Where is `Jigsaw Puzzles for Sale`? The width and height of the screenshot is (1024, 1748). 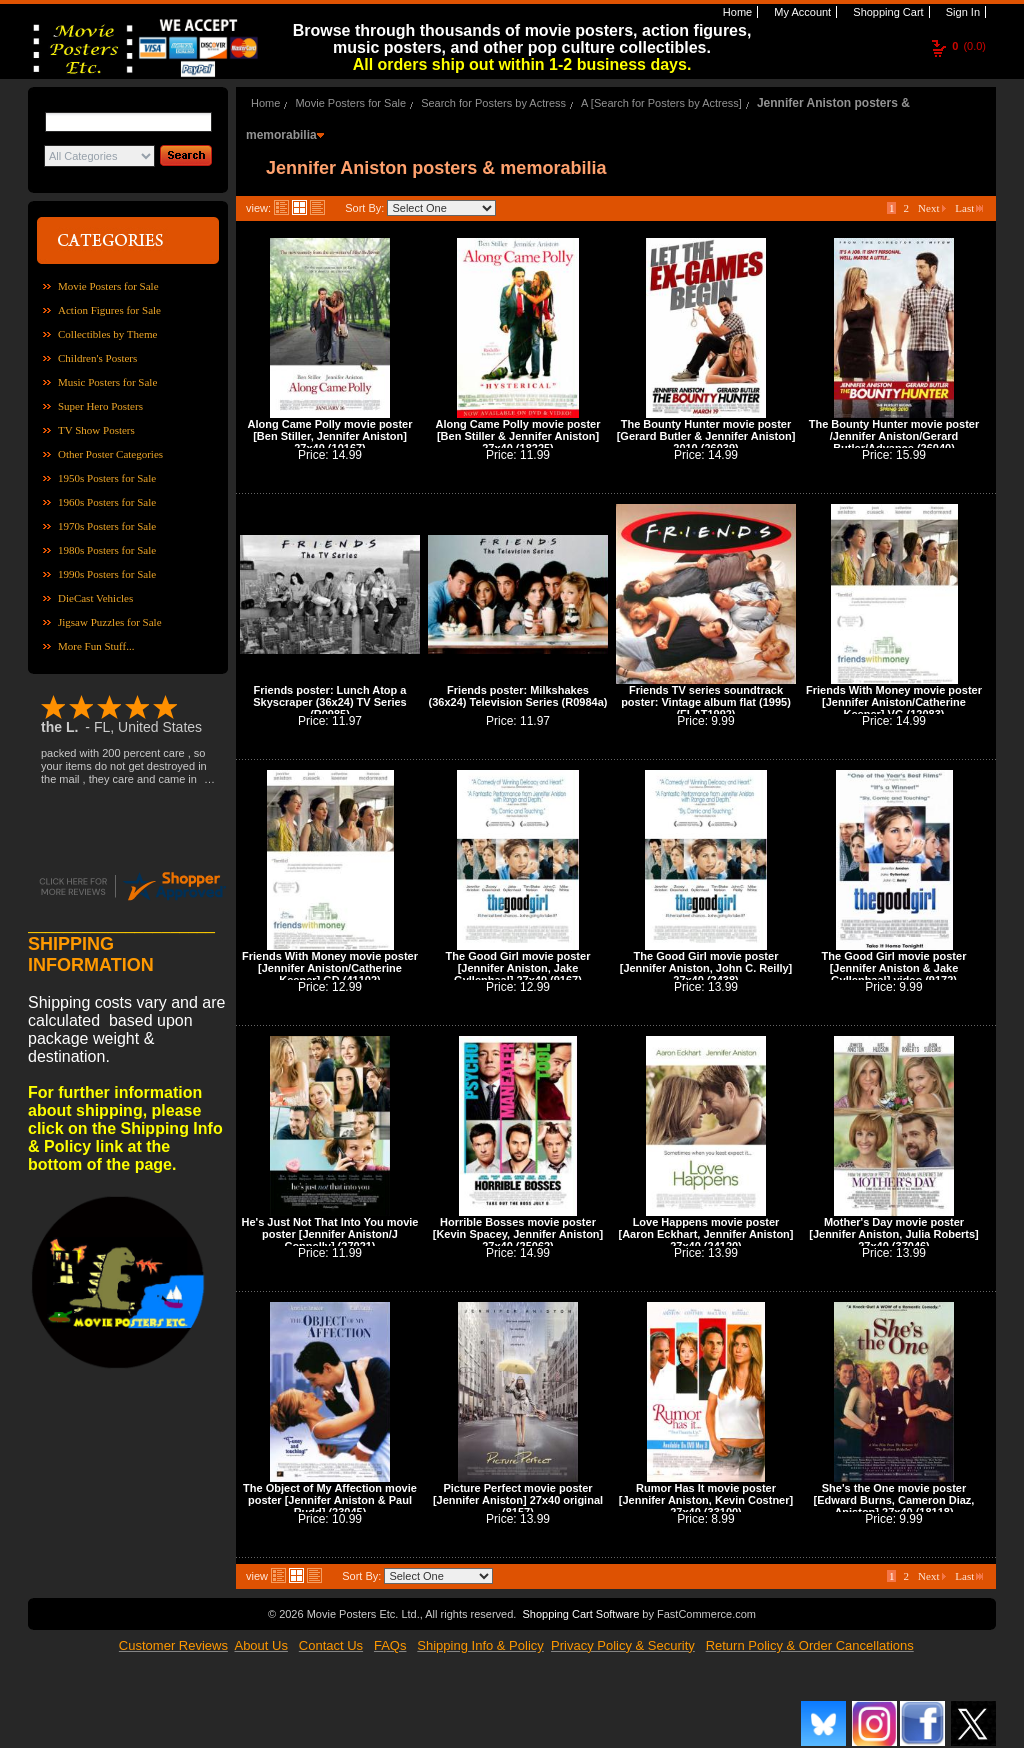
Jigsaw Puzzles for Sale is located at coordinates (110, 622).